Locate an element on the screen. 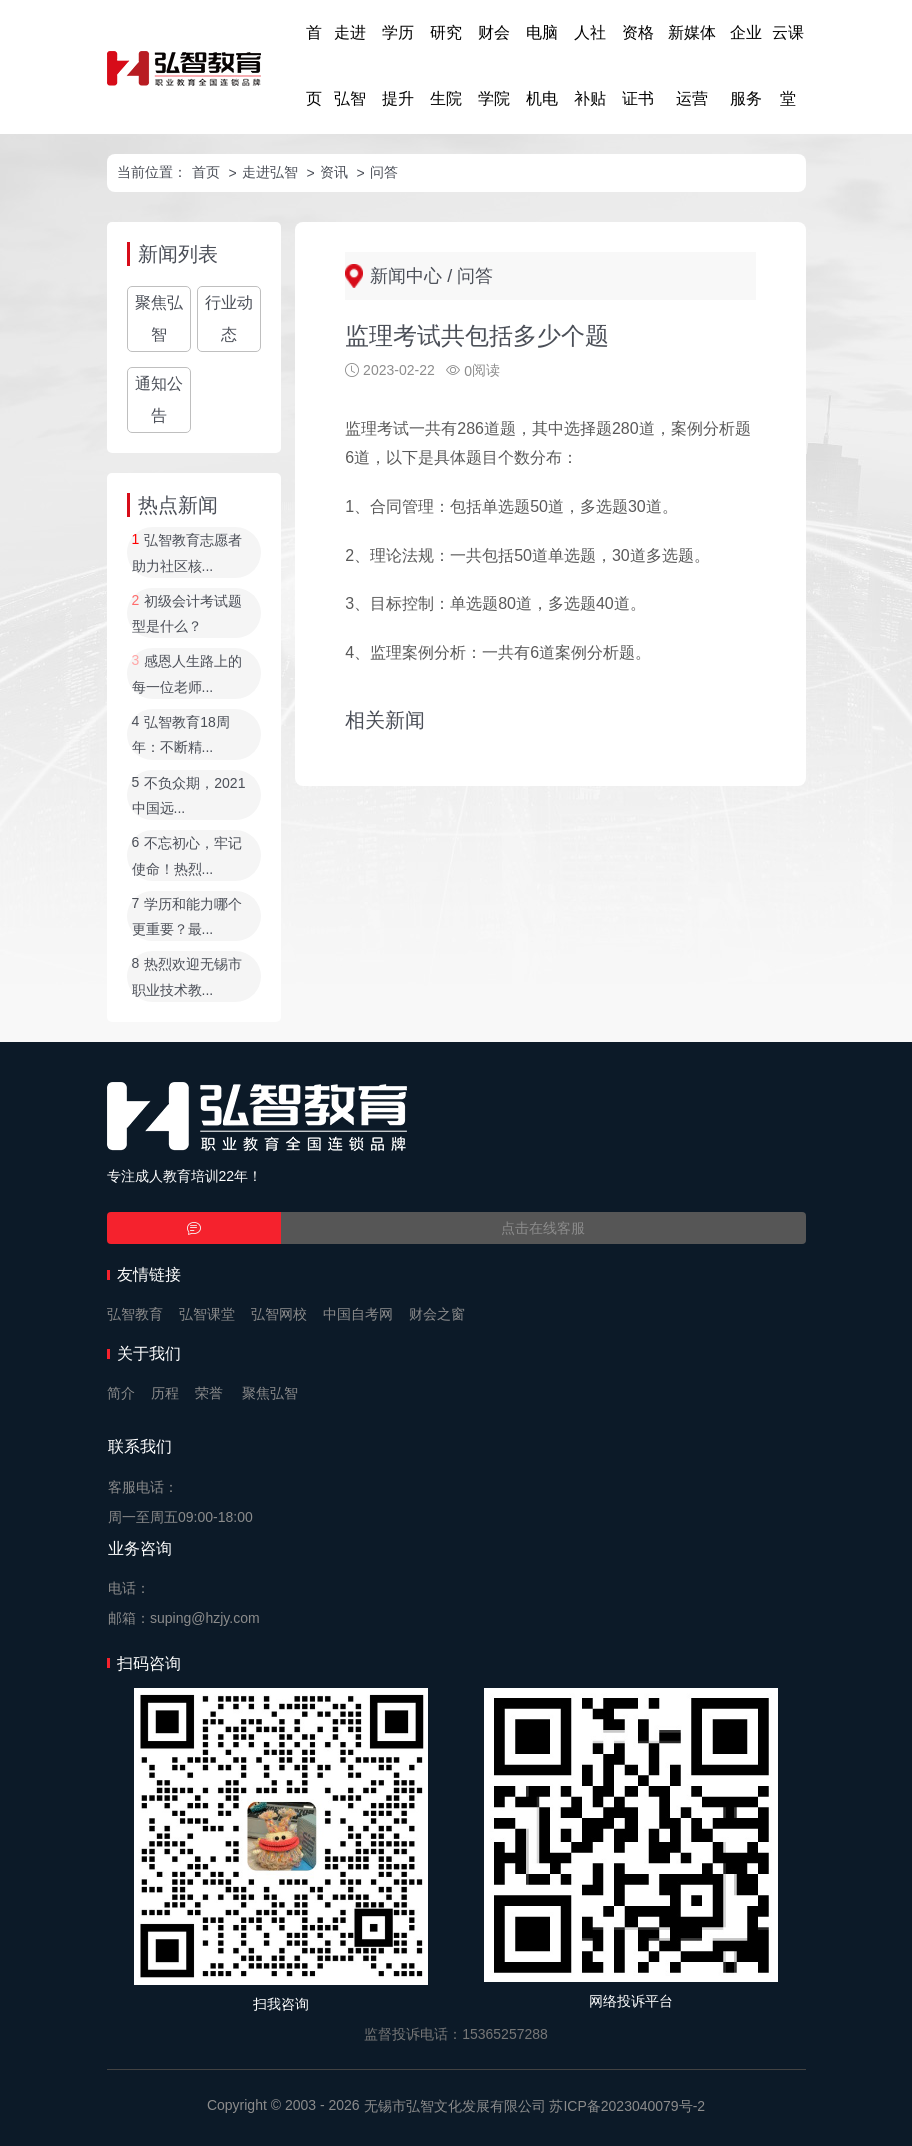 The width and height of the screenshot is (912, 2146). 历程 is located at coordinates (165, 1393).